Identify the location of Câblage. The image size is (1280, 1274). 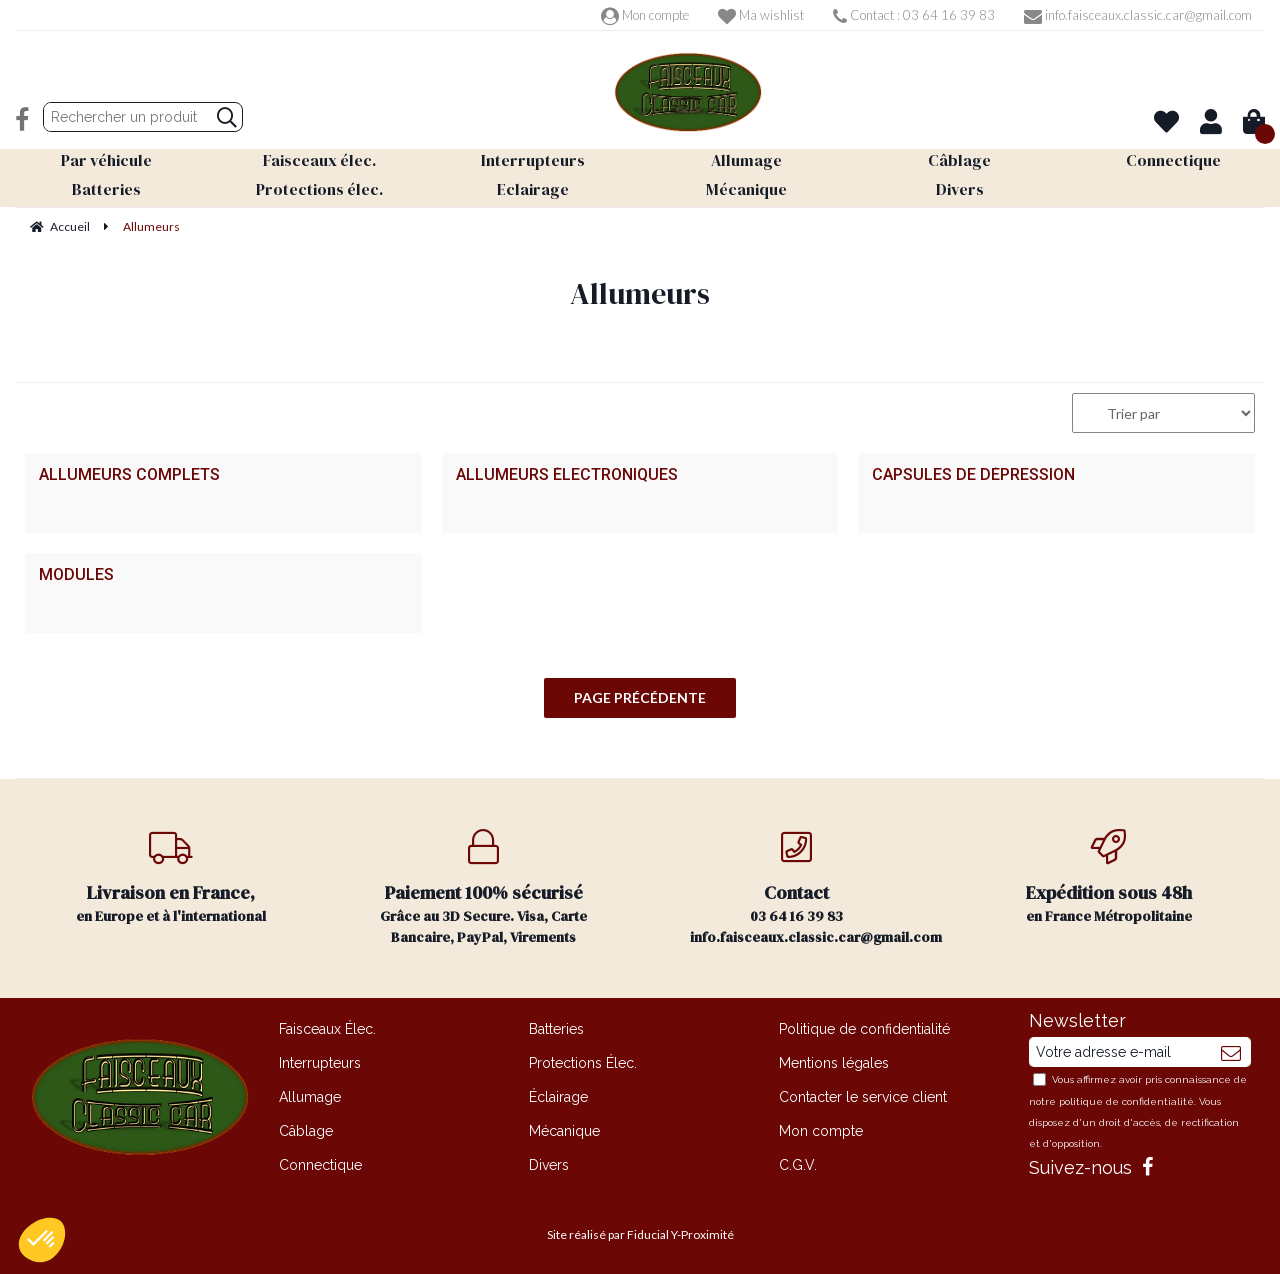
(306, 1131).